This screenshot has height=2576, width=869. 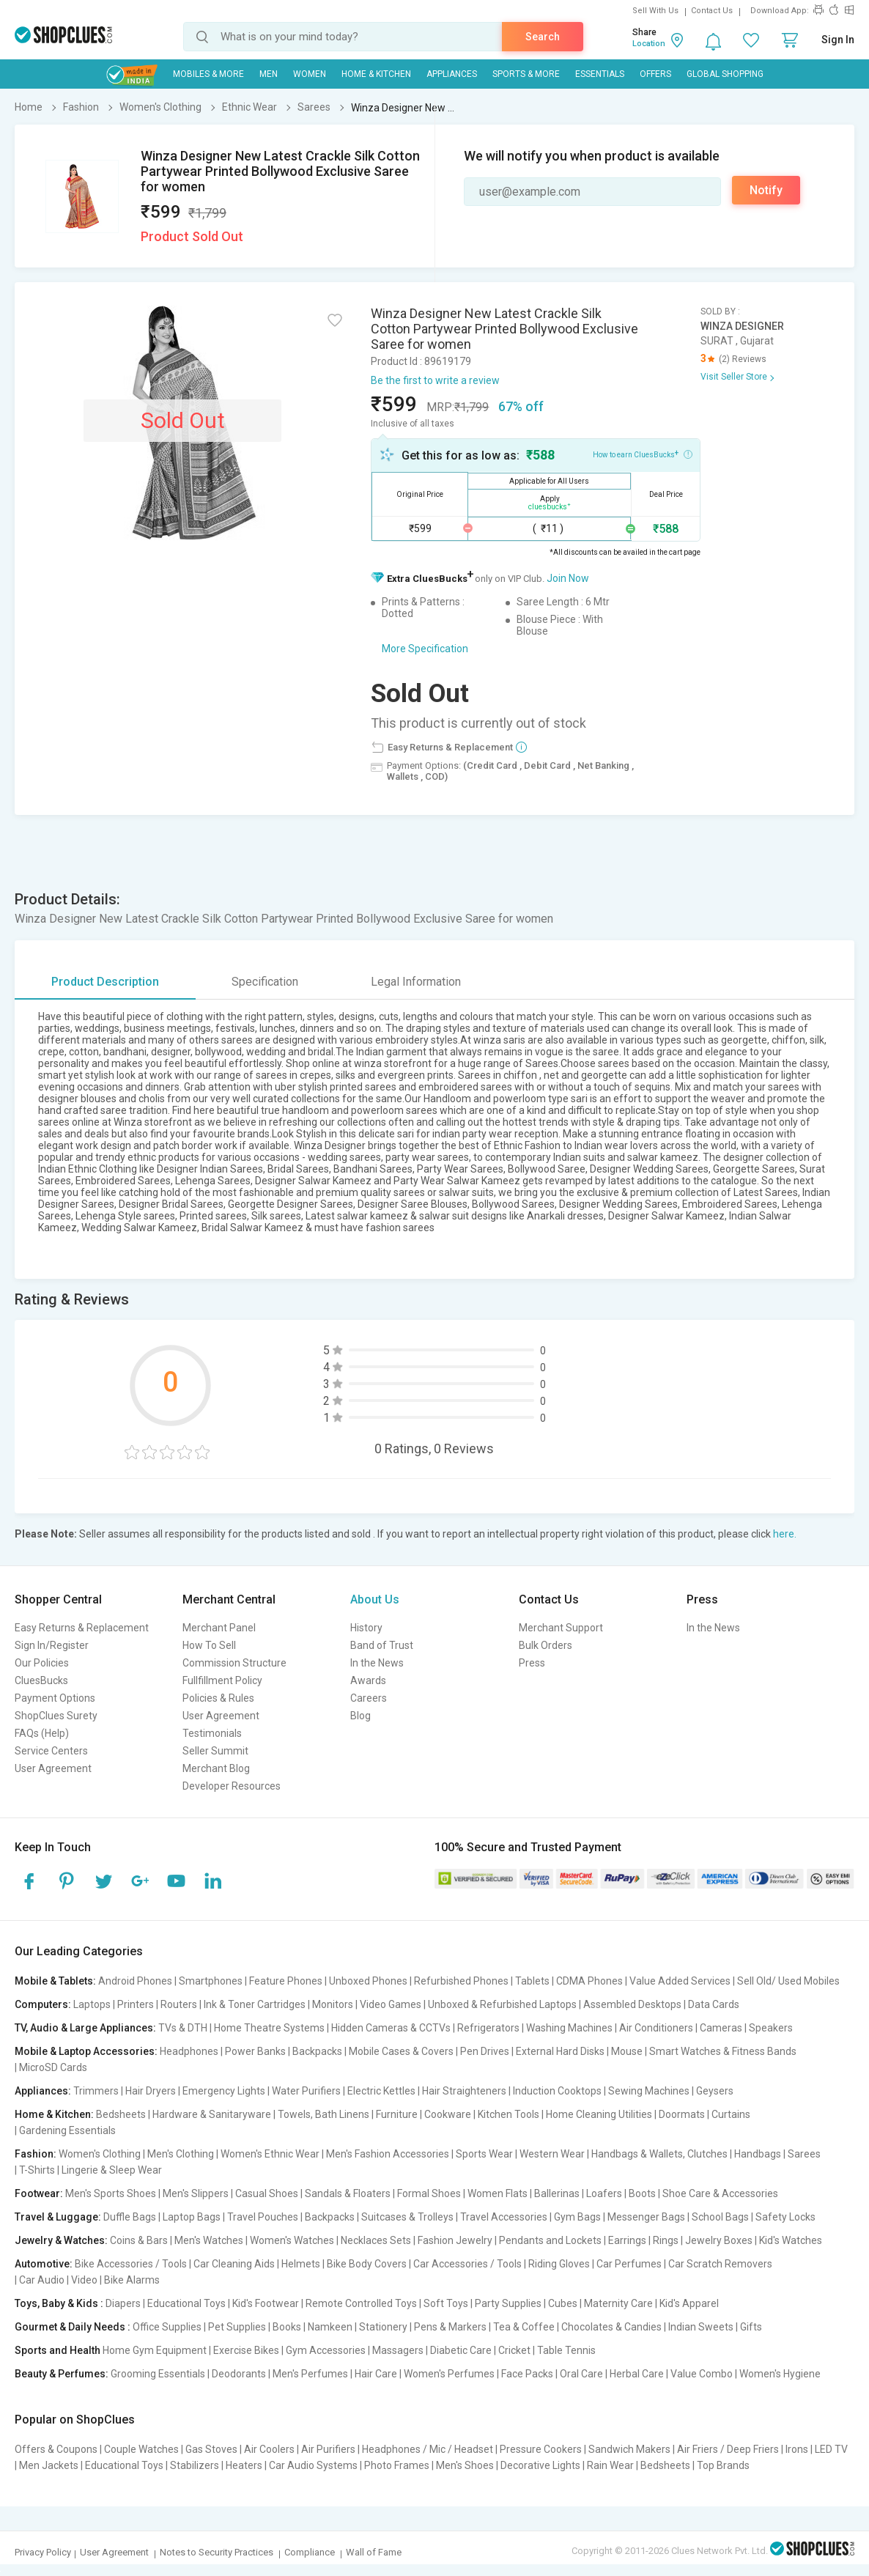 I want to click on Home & Kitchen:, so click(x=54, y=2114).